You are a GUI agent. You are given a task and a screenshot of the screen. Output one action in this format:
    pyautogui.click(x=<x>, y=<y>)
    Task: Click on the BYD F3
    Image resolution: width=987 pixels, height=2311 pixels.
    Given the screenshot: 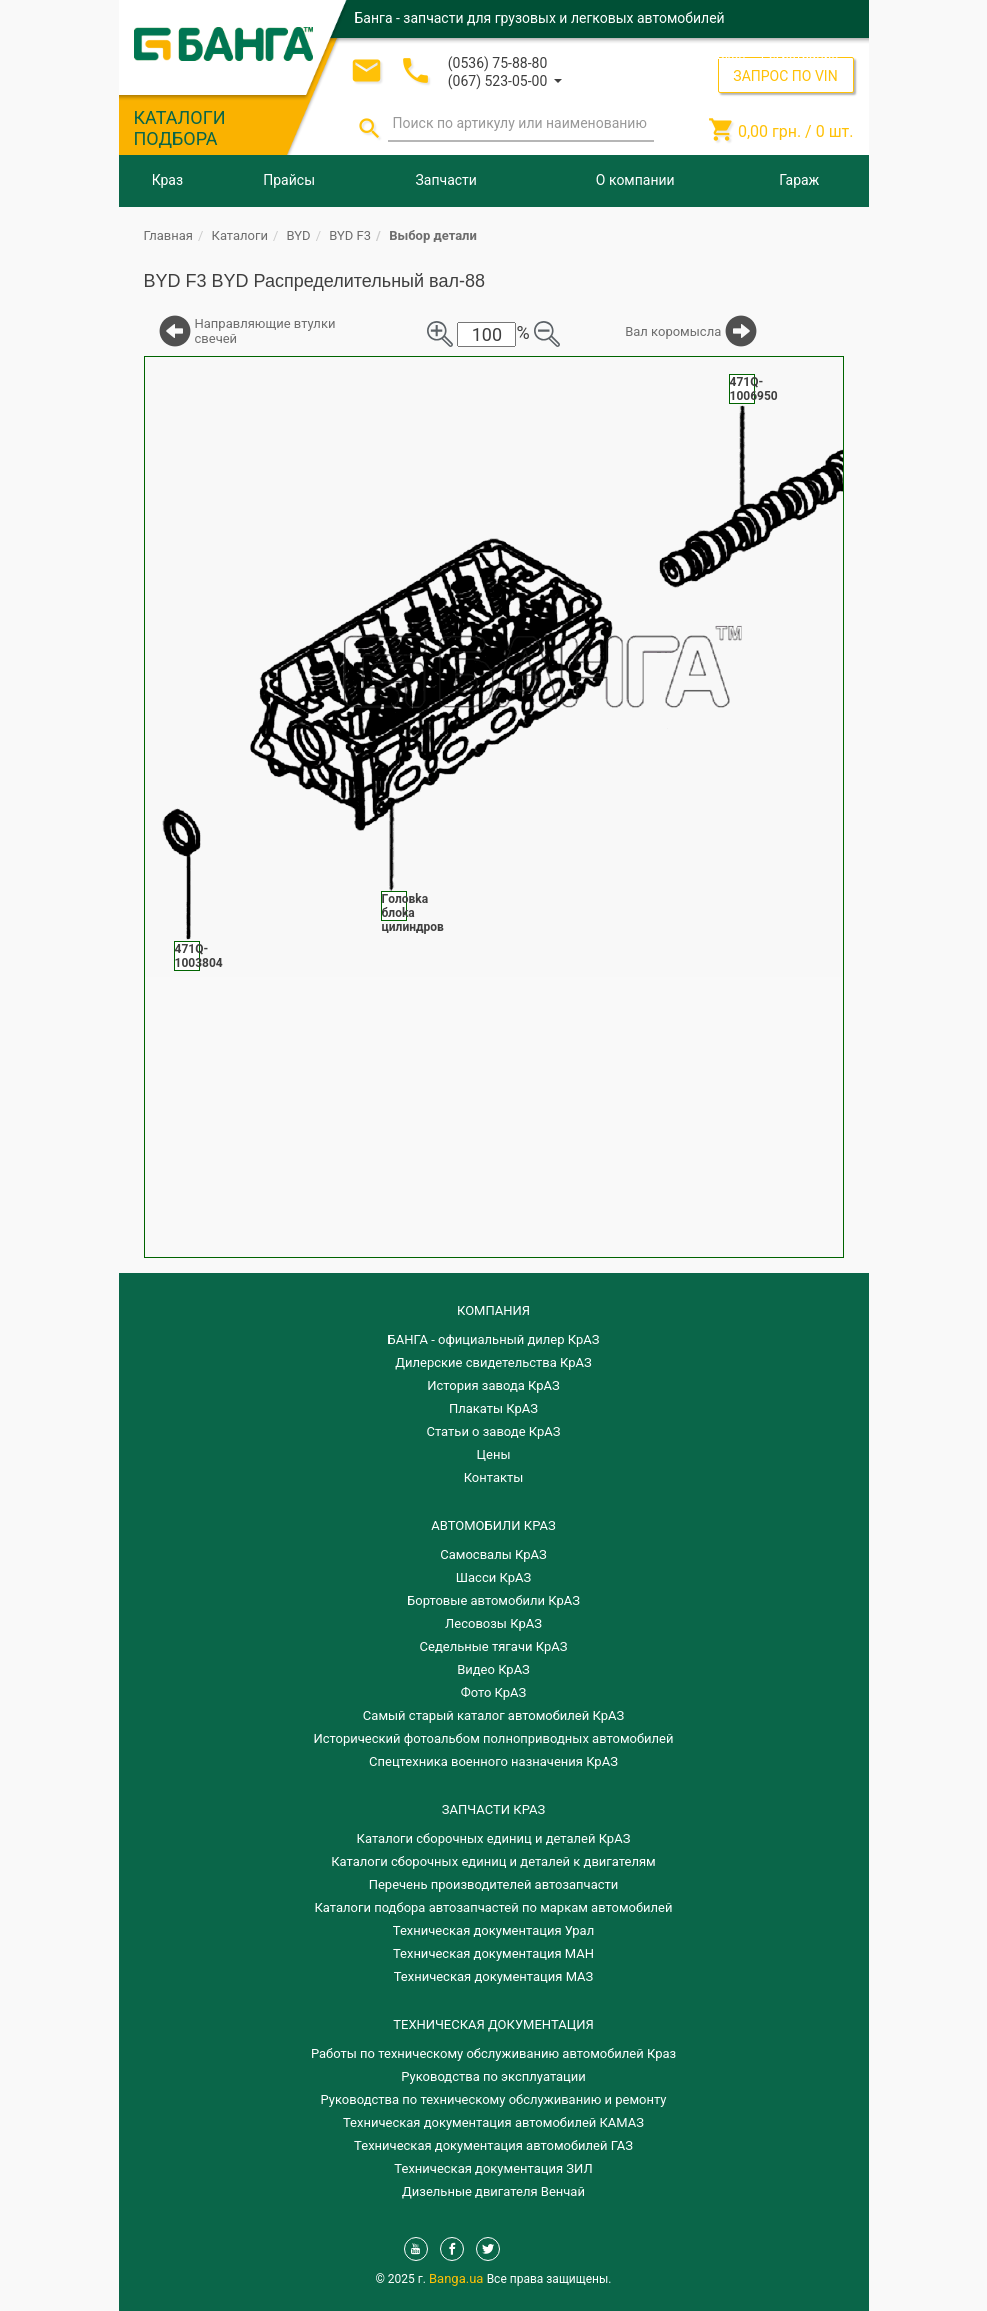 What is the action you would take?
    pyautogui.click(x=350, y=235)
    